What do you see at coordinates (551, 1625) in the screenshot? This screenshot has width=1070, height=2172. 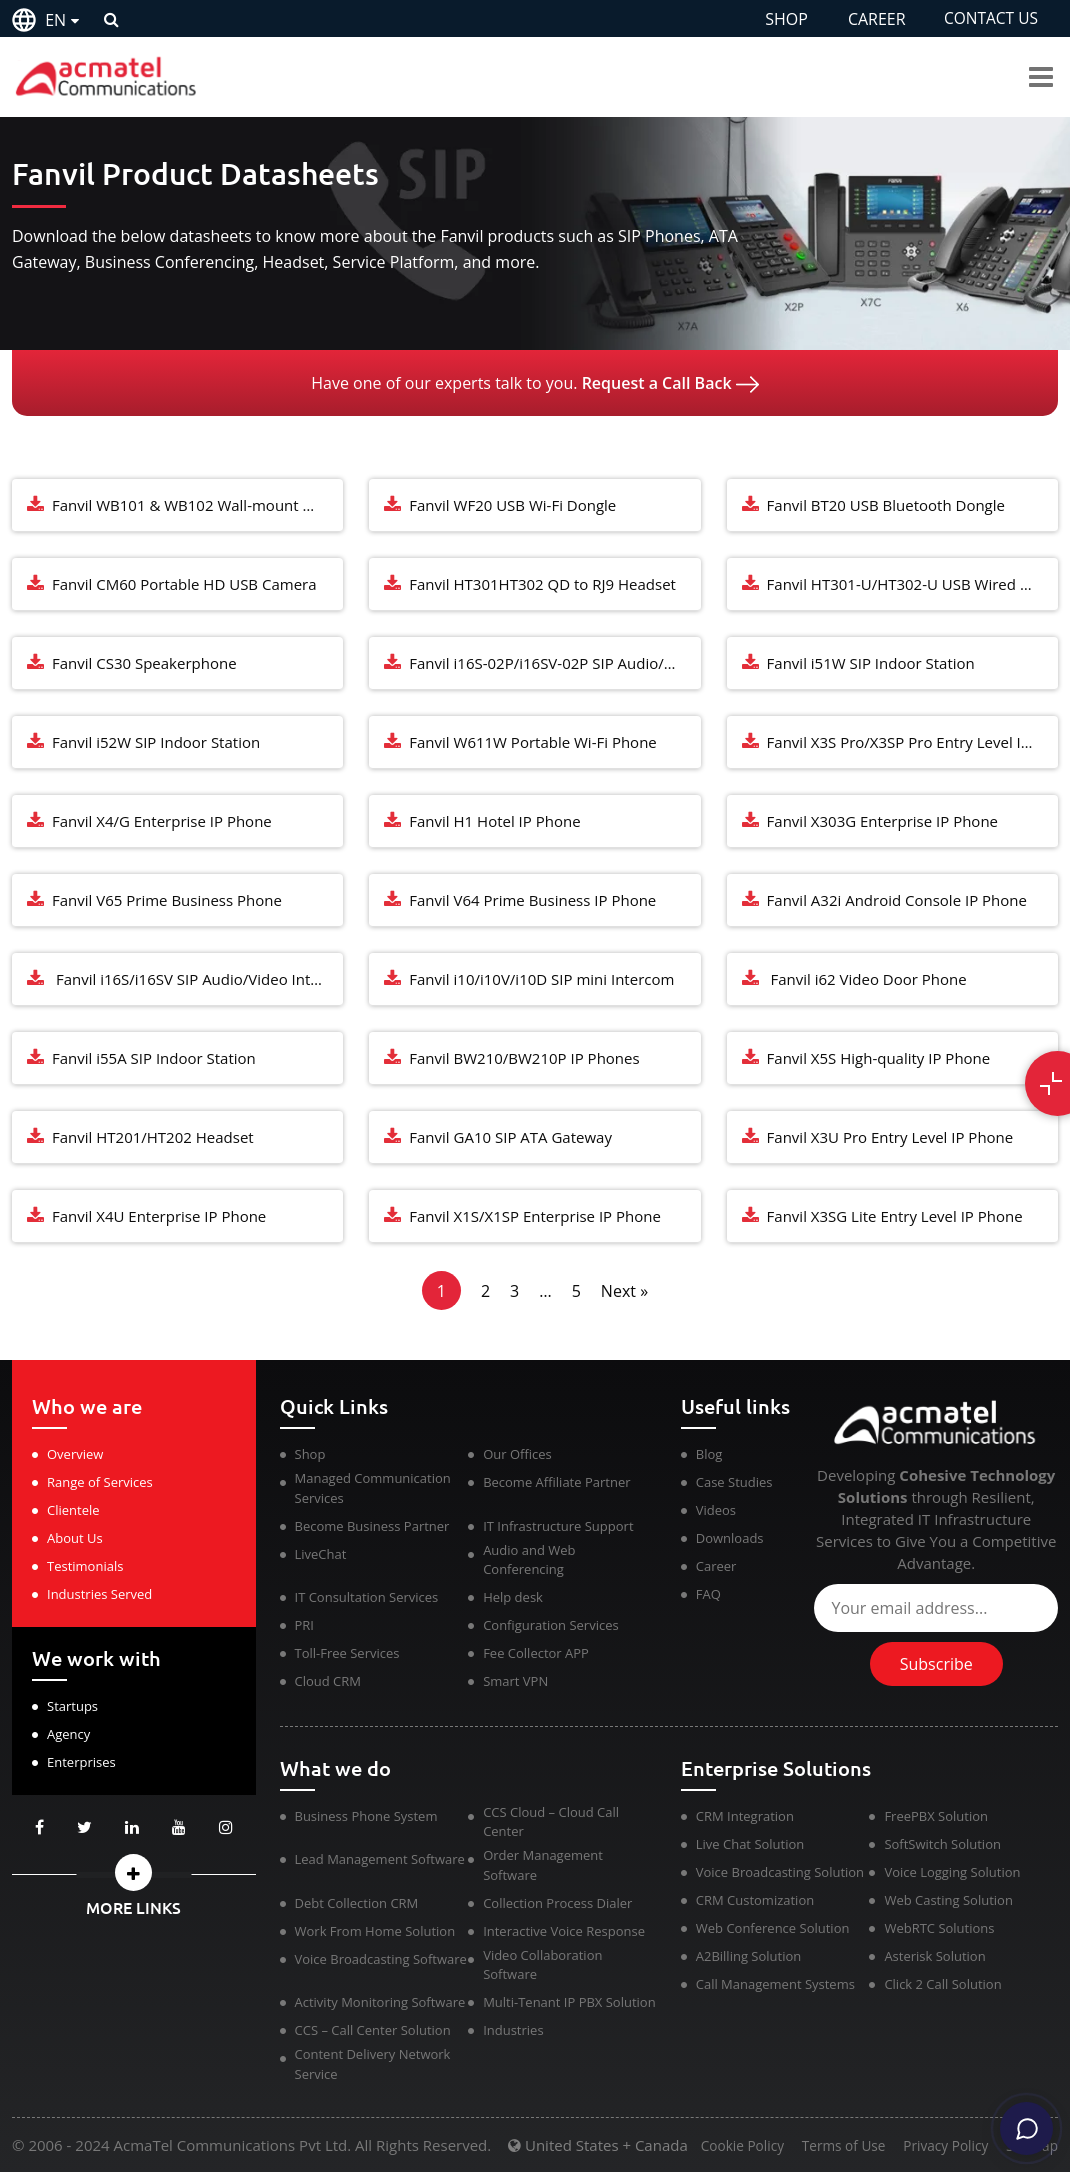 I see `Configuration Services` at bounding box center [551, 1625].